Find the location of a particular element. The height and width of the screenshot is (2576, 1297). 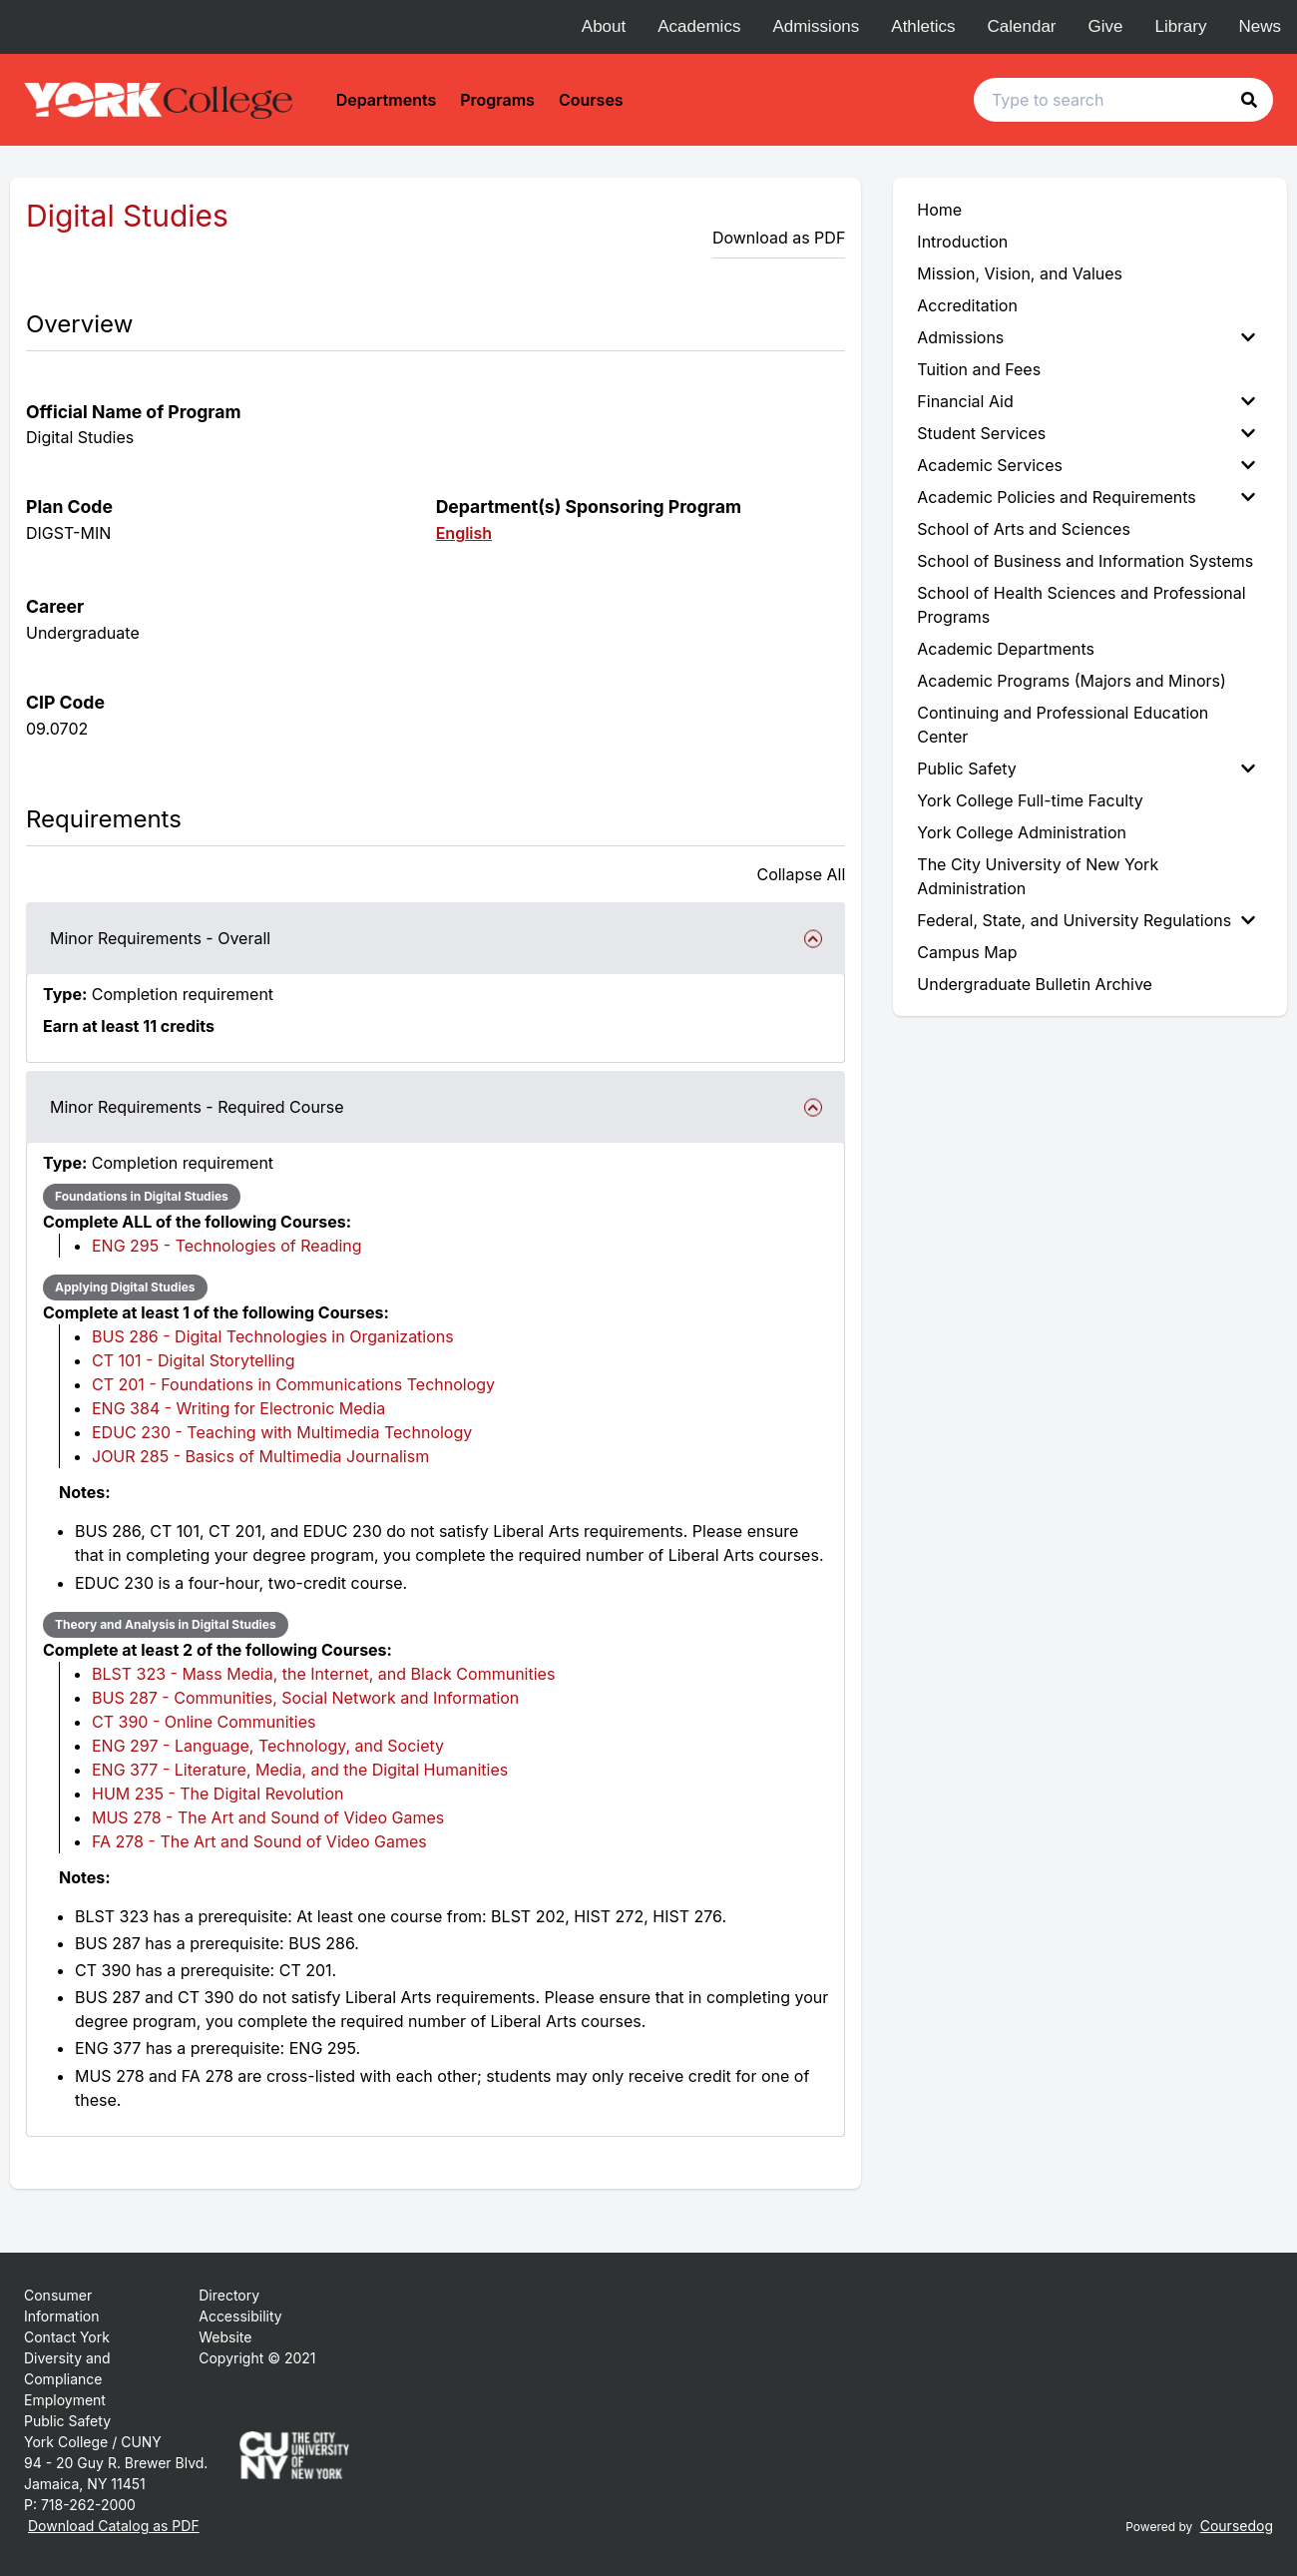

Copyright © 2021 is located at coordinates (257, 2357).